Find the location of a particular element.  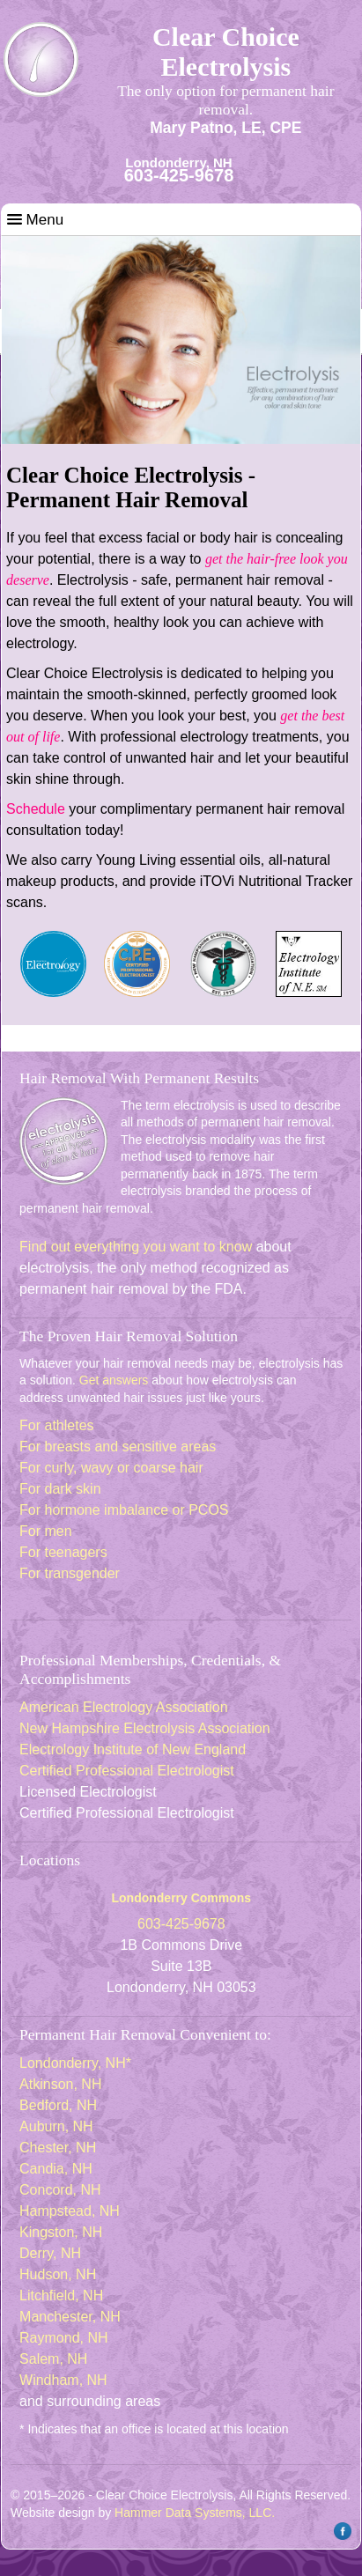

Manchester, NH is located at coordinates (70, 2316).